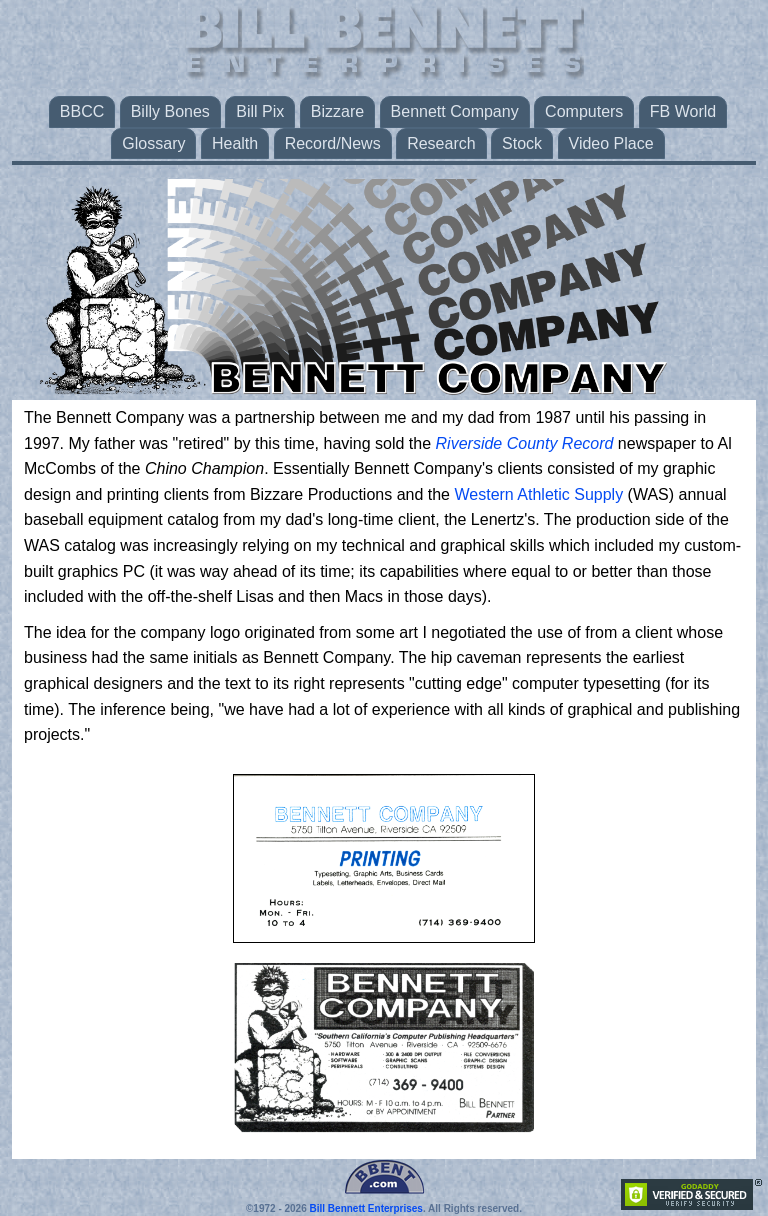 The height and width of the screenshot is (1216, 768). What do you see at coordinates (611, 143) in the screenshot?
I see `Video Place` at bounding box center [611, 143].